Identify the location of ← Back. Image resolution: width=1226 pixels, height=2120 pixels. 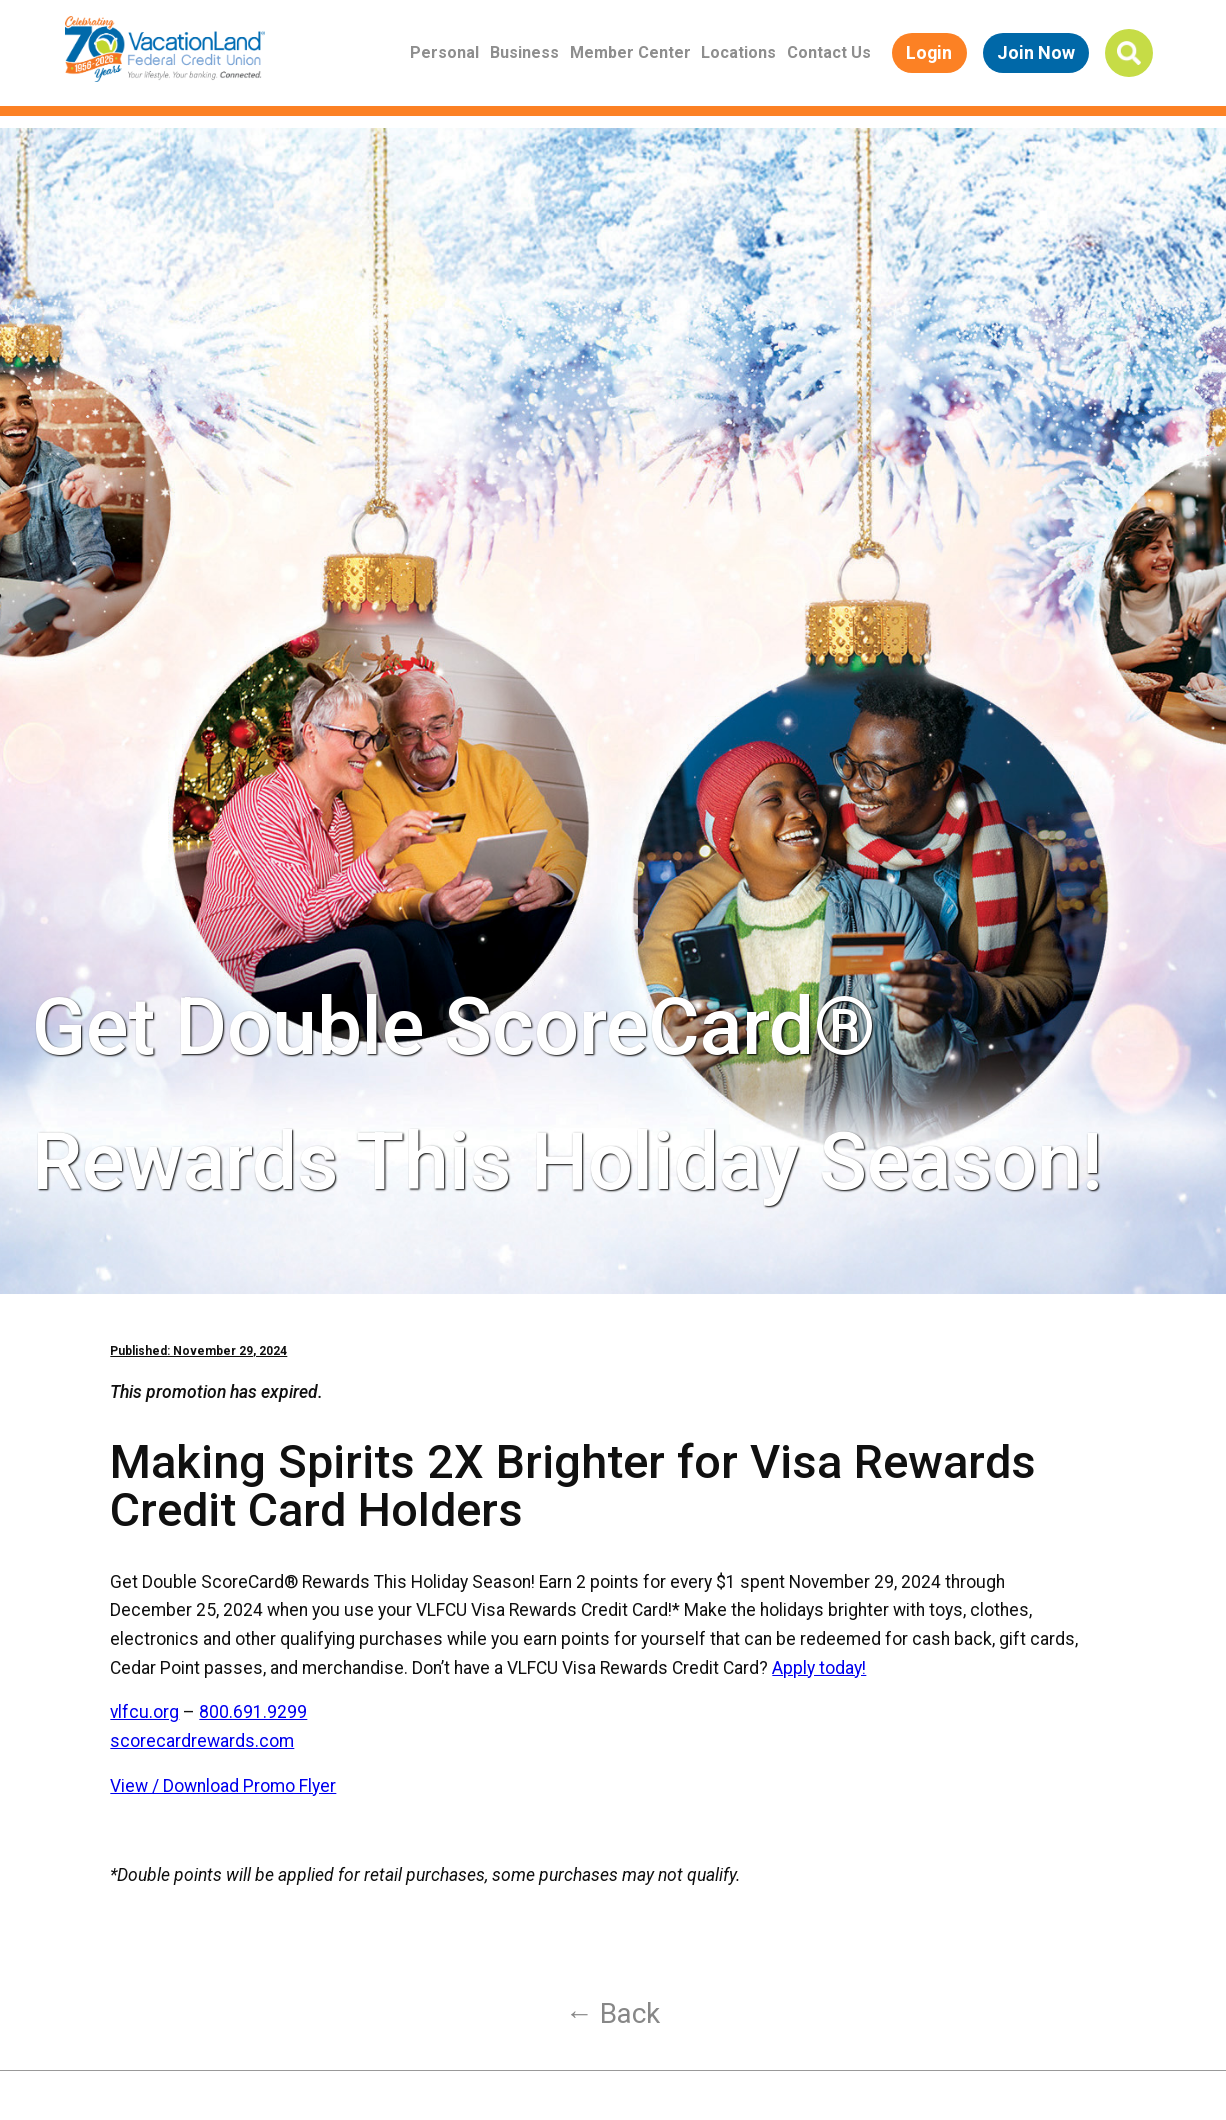
(613, 2013).